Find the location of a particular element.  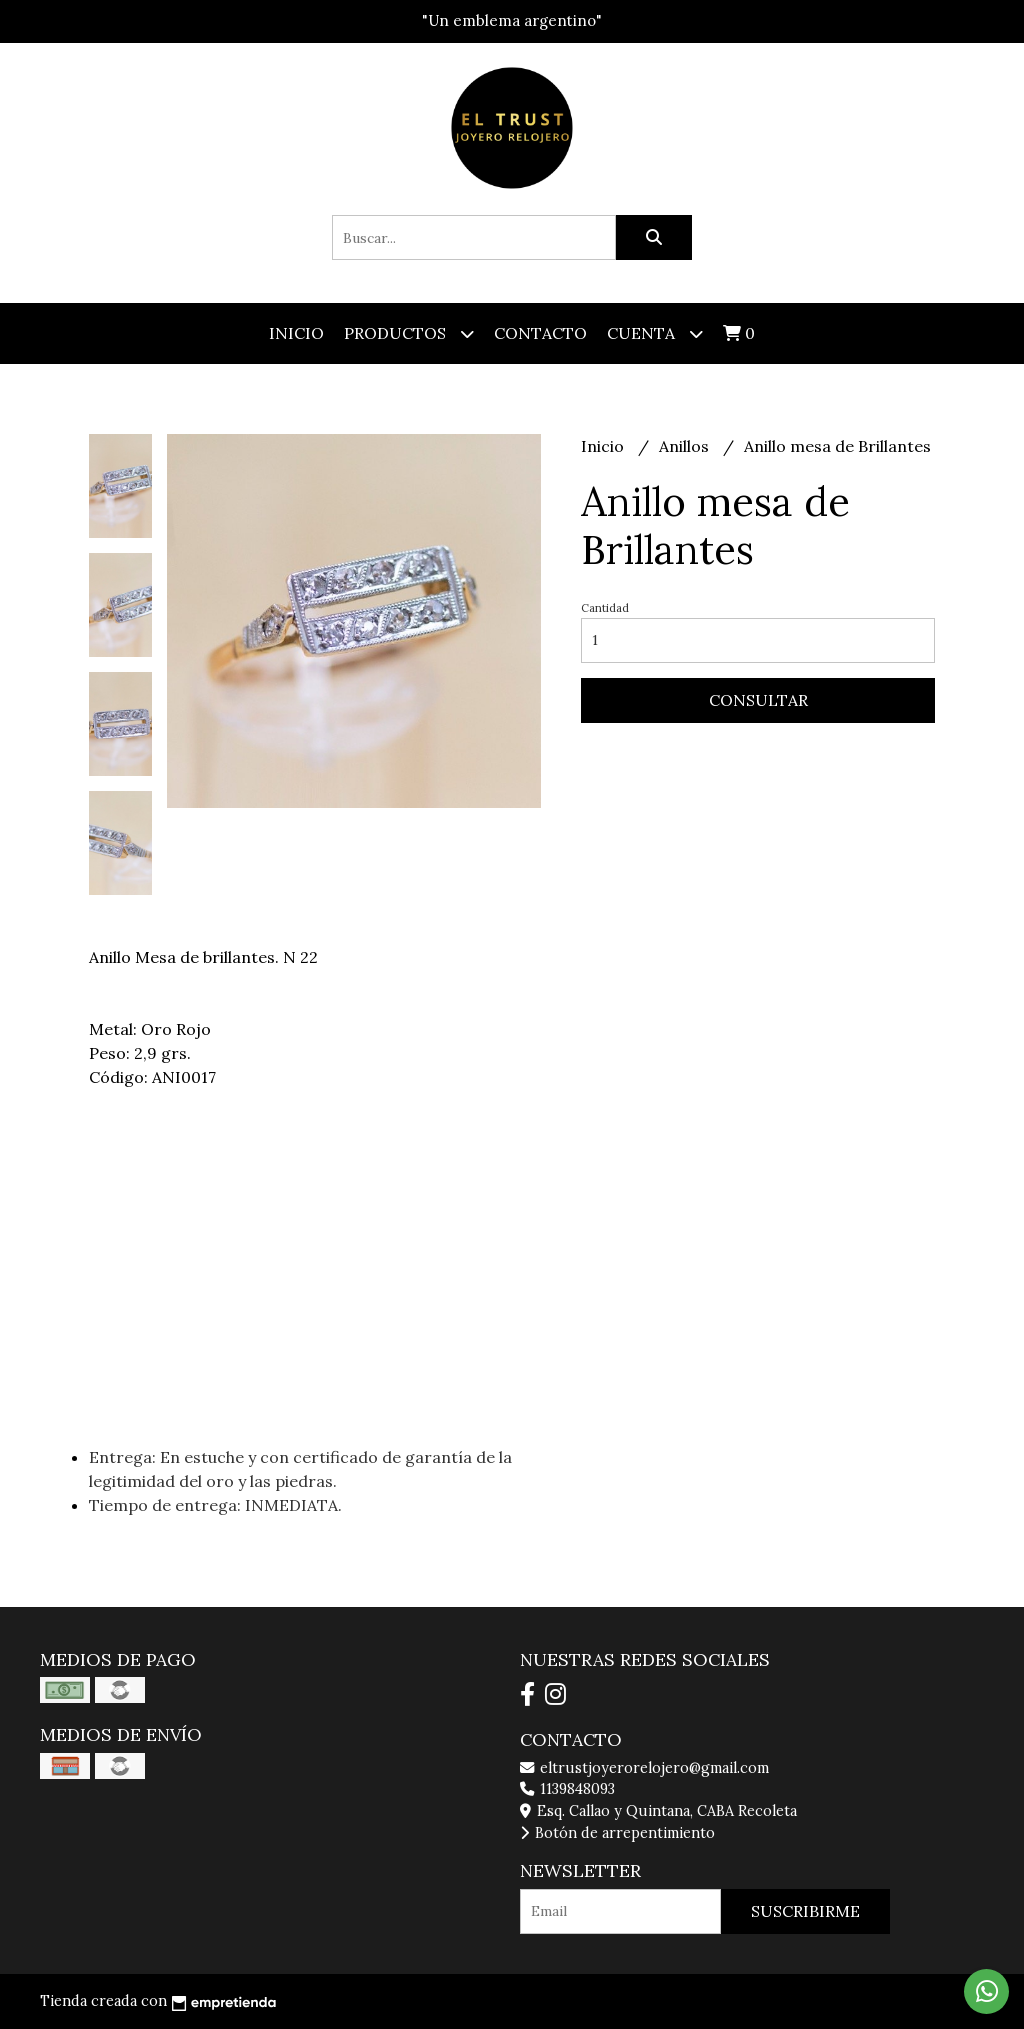

Consultar is located at coordinates (758, 700).